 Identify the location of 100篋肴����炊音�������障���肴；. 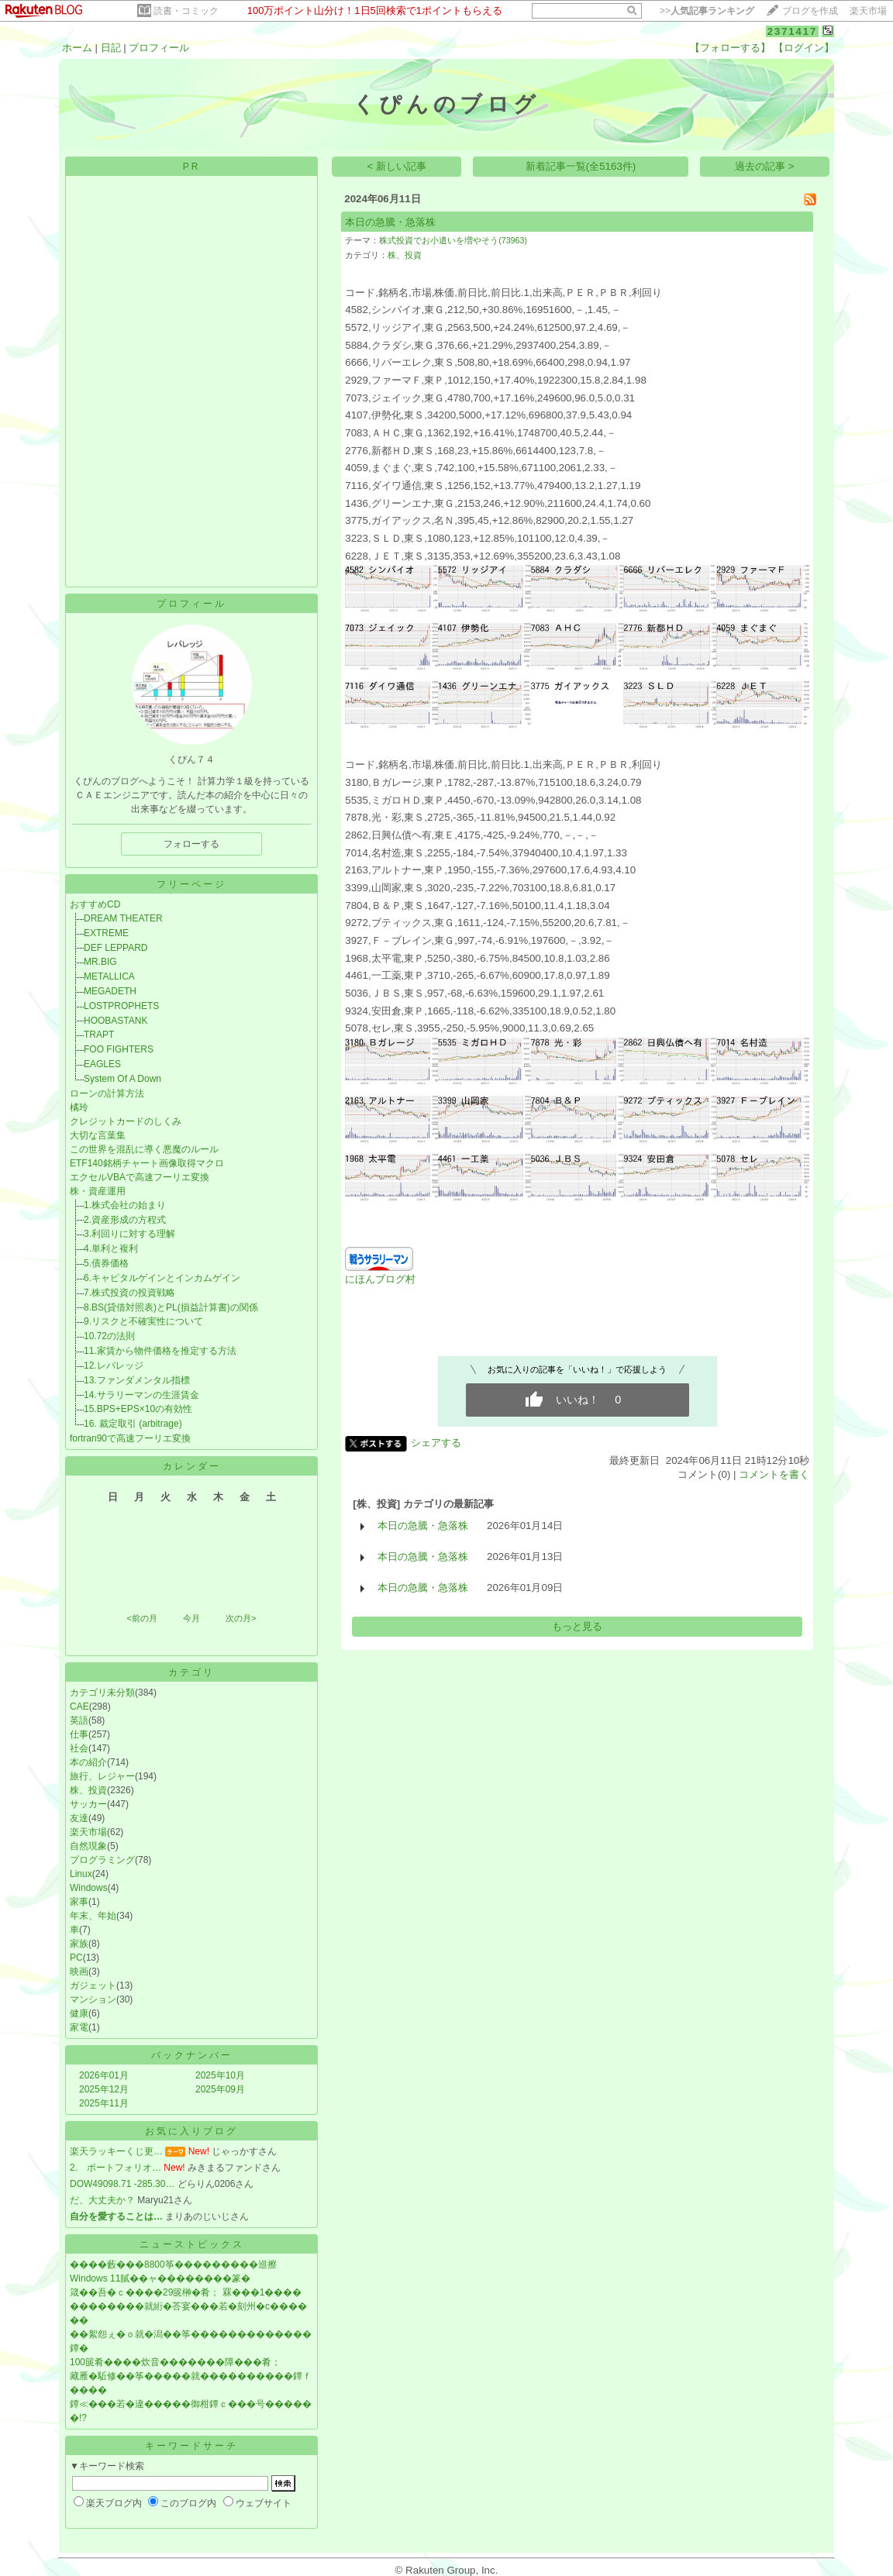
(175, 2362).